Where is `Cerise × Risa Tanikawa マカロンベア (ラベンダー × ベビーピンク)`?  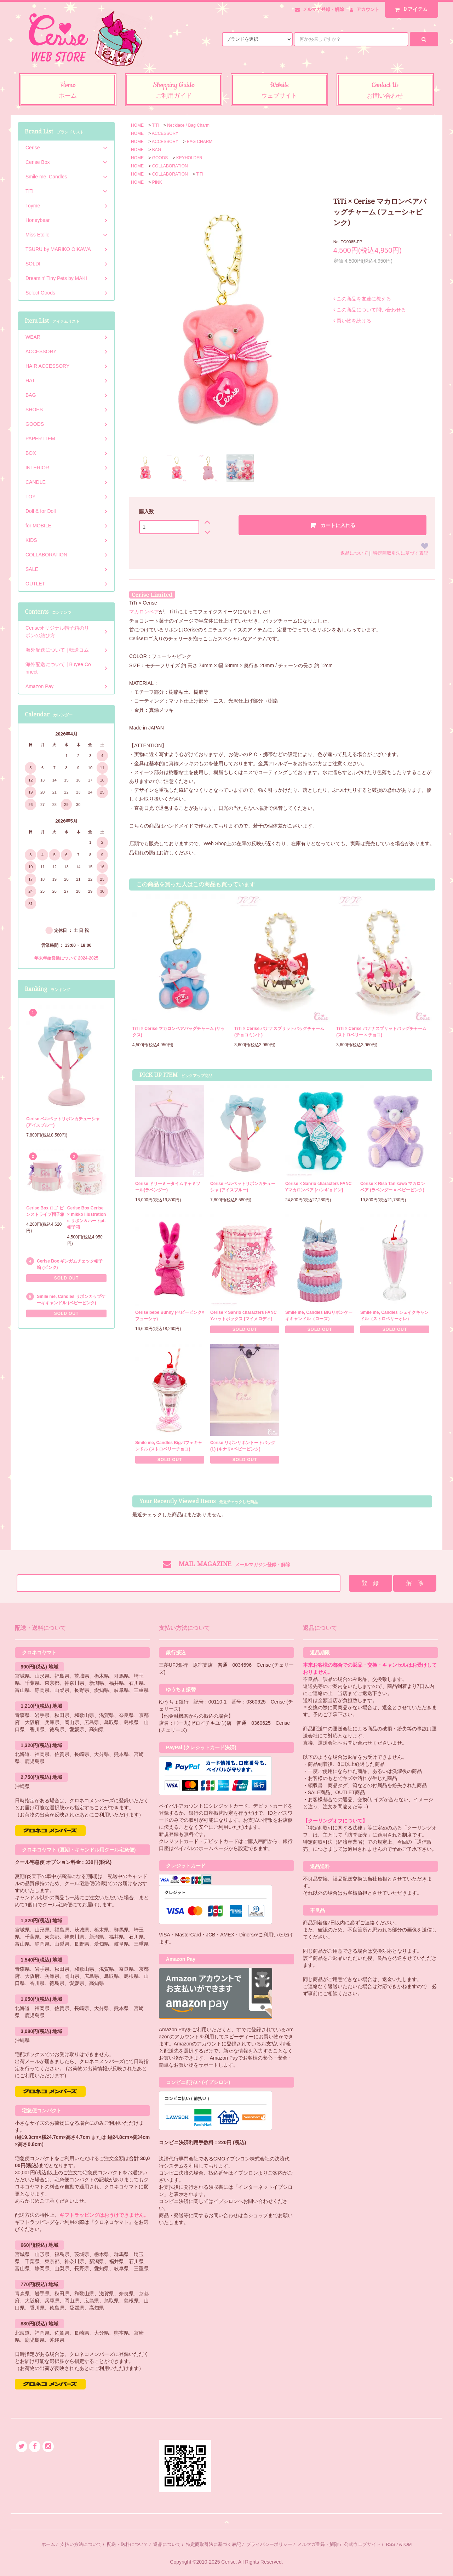 Cerise × Risa Tanikawa マカロンベア (ラベンダー × ベビーピンク) is located at coordinates (392, 1186).